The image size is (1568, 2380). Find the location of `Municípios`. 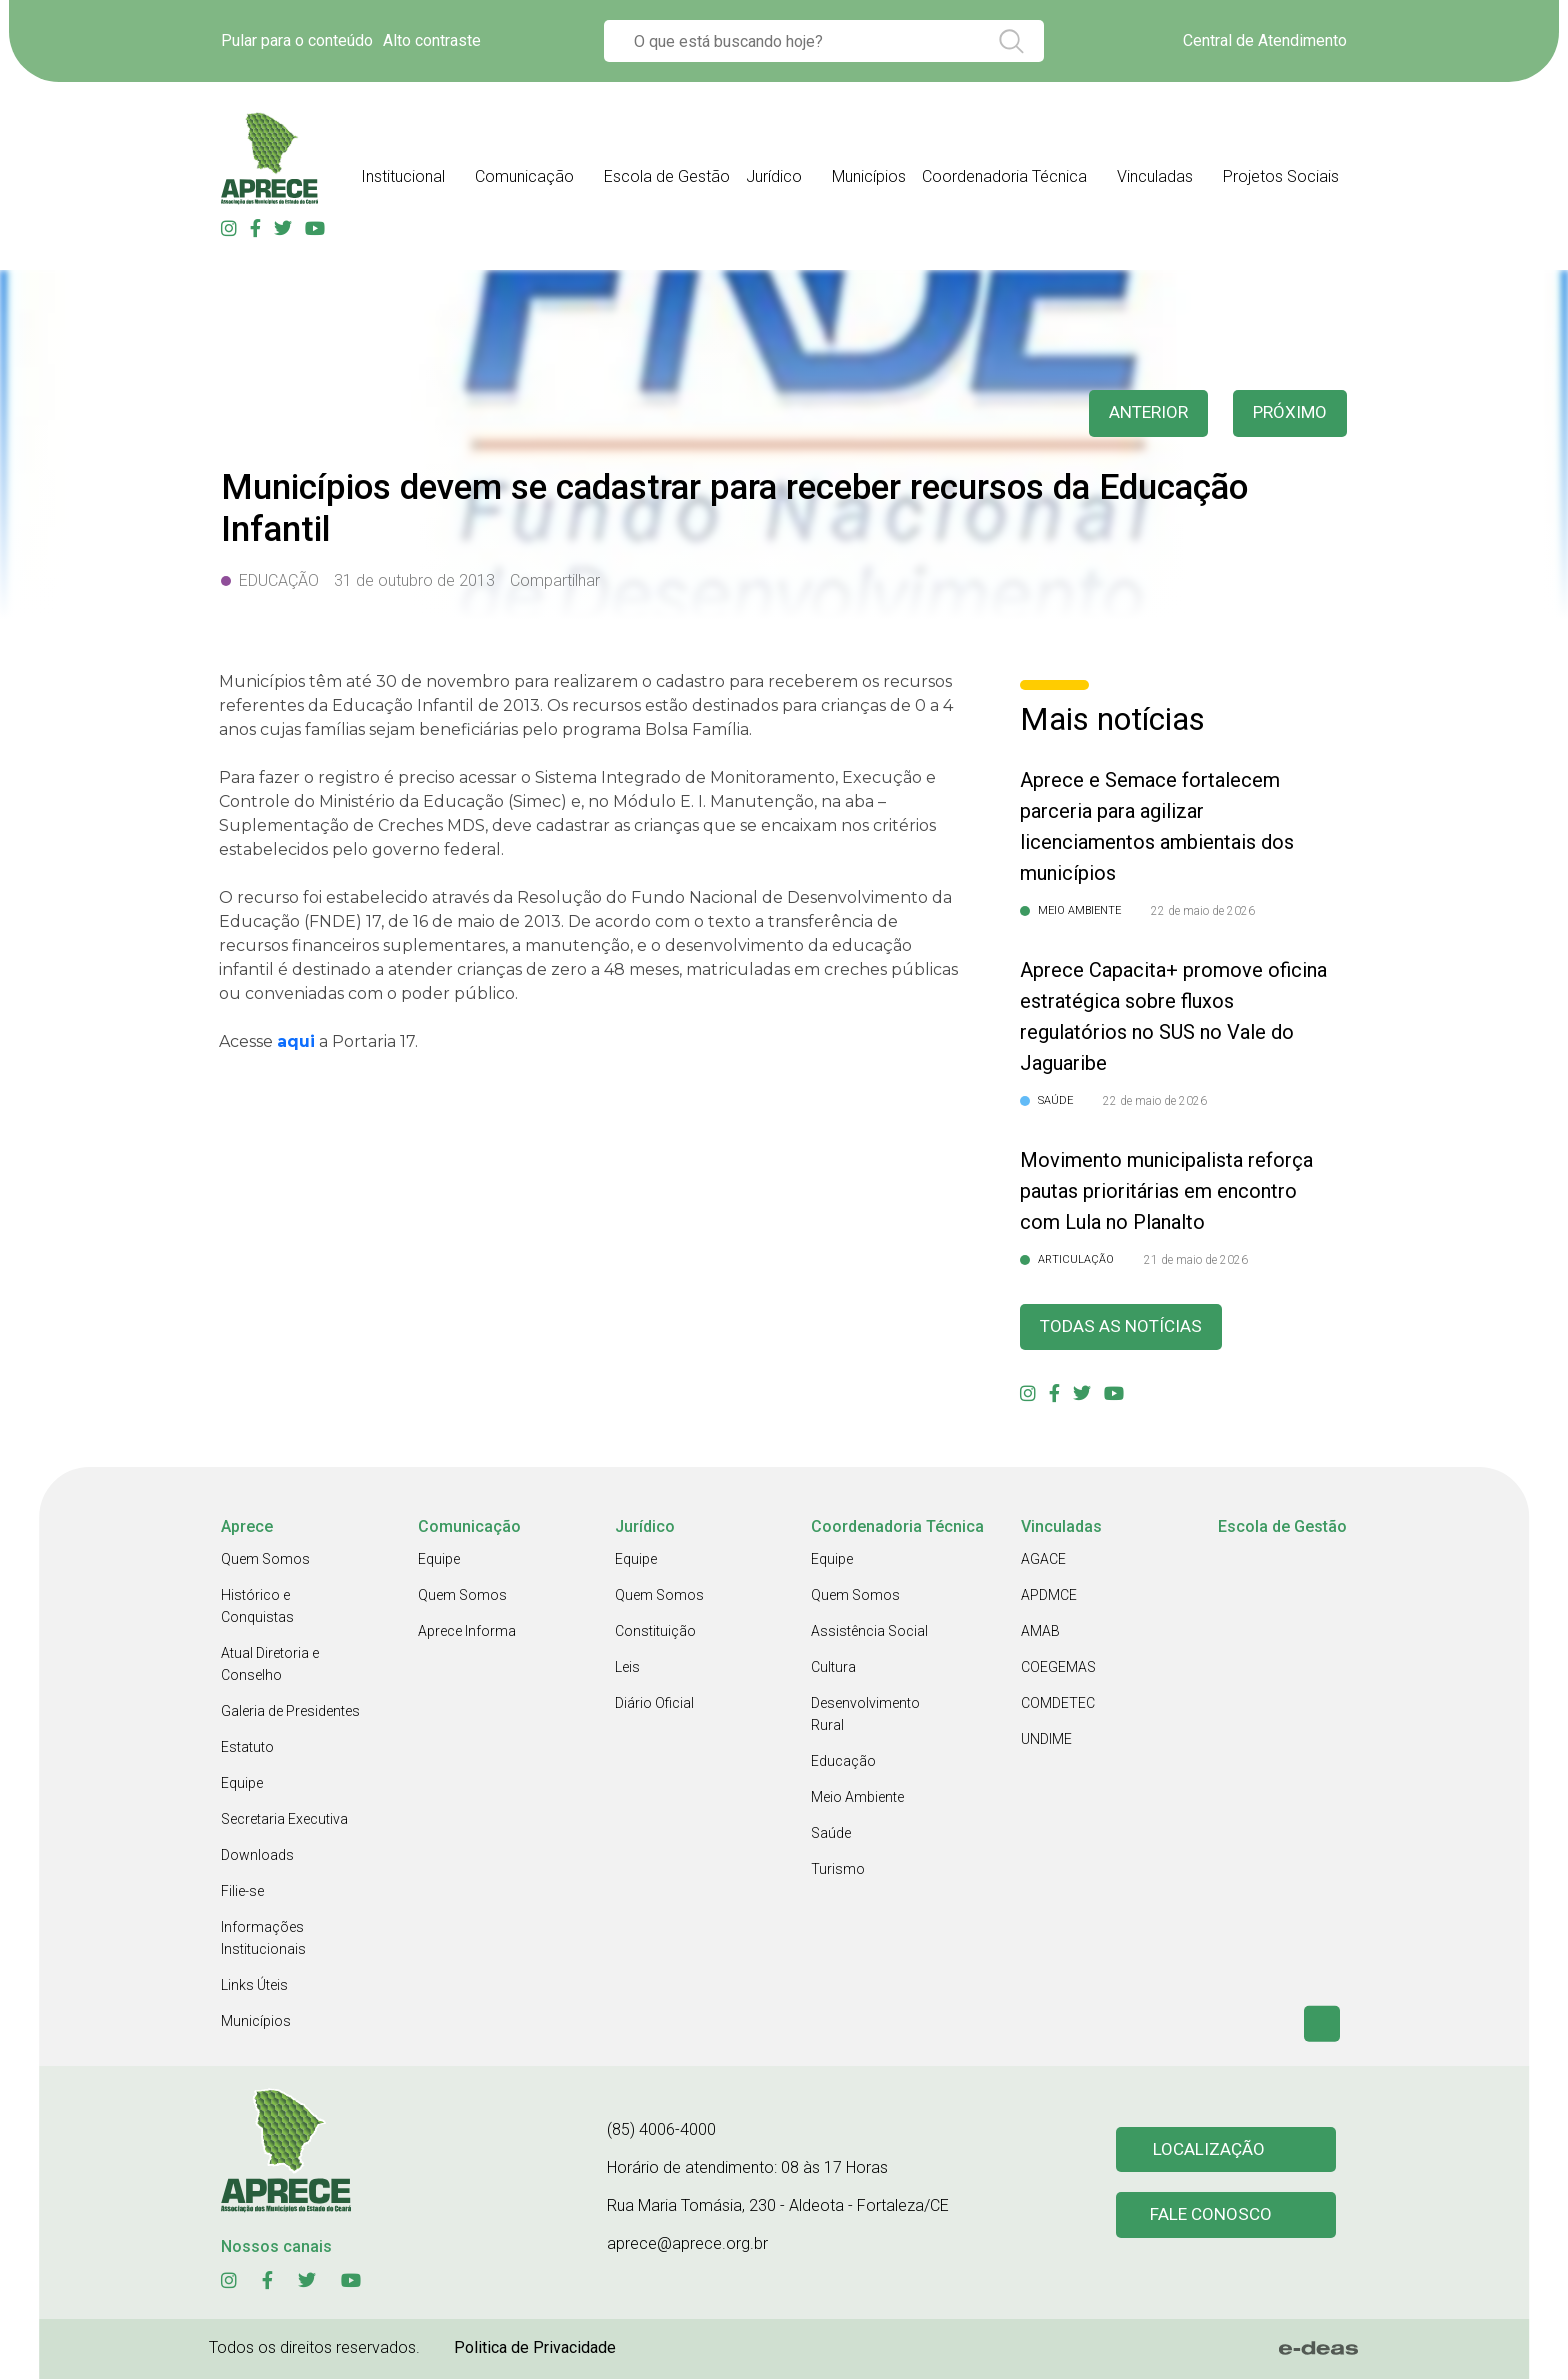

Municípios is located at coordinates (869, 176).